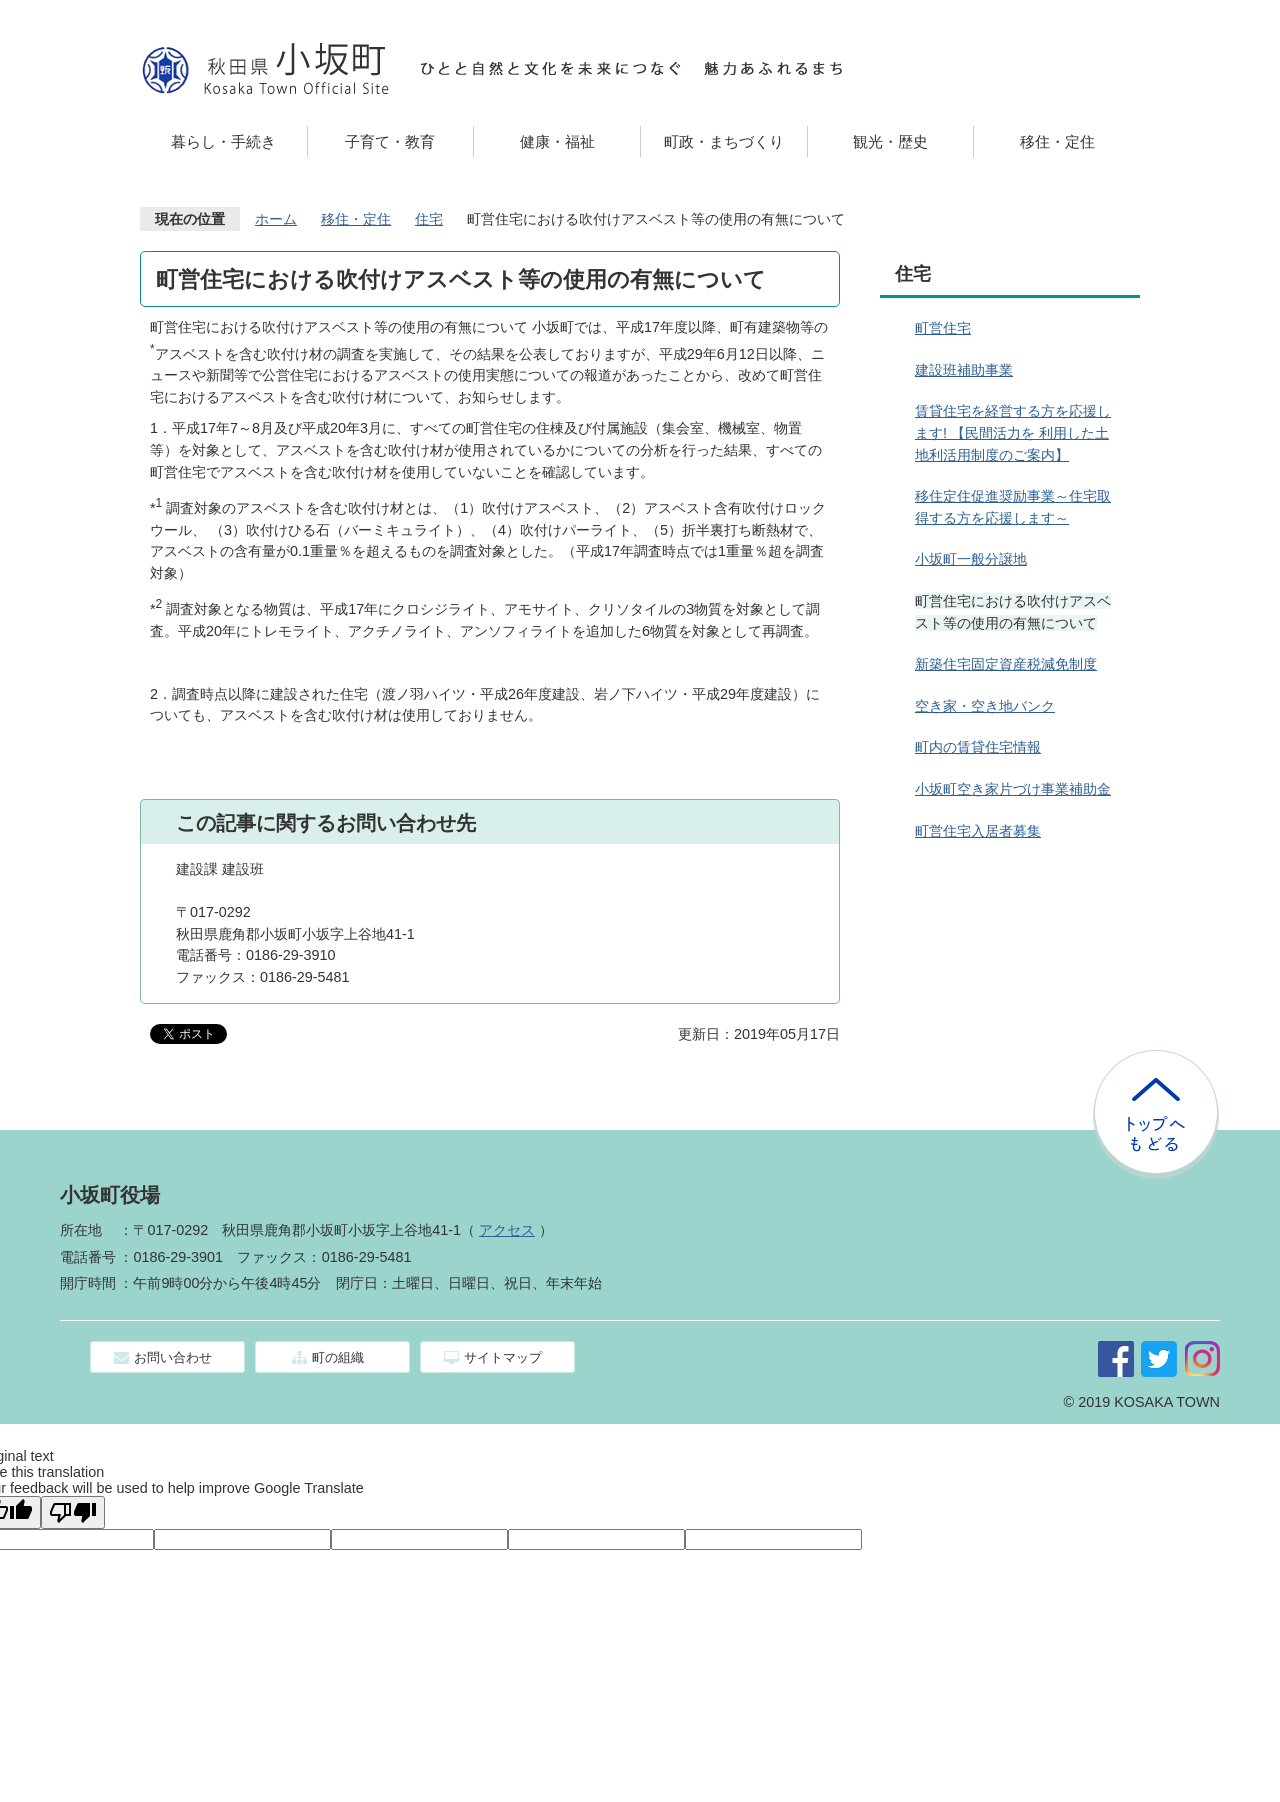  What do you see at coordinates (223, 141) in the screenshot?
I see `暮らし・手続き` at bounding box center [223, 141].